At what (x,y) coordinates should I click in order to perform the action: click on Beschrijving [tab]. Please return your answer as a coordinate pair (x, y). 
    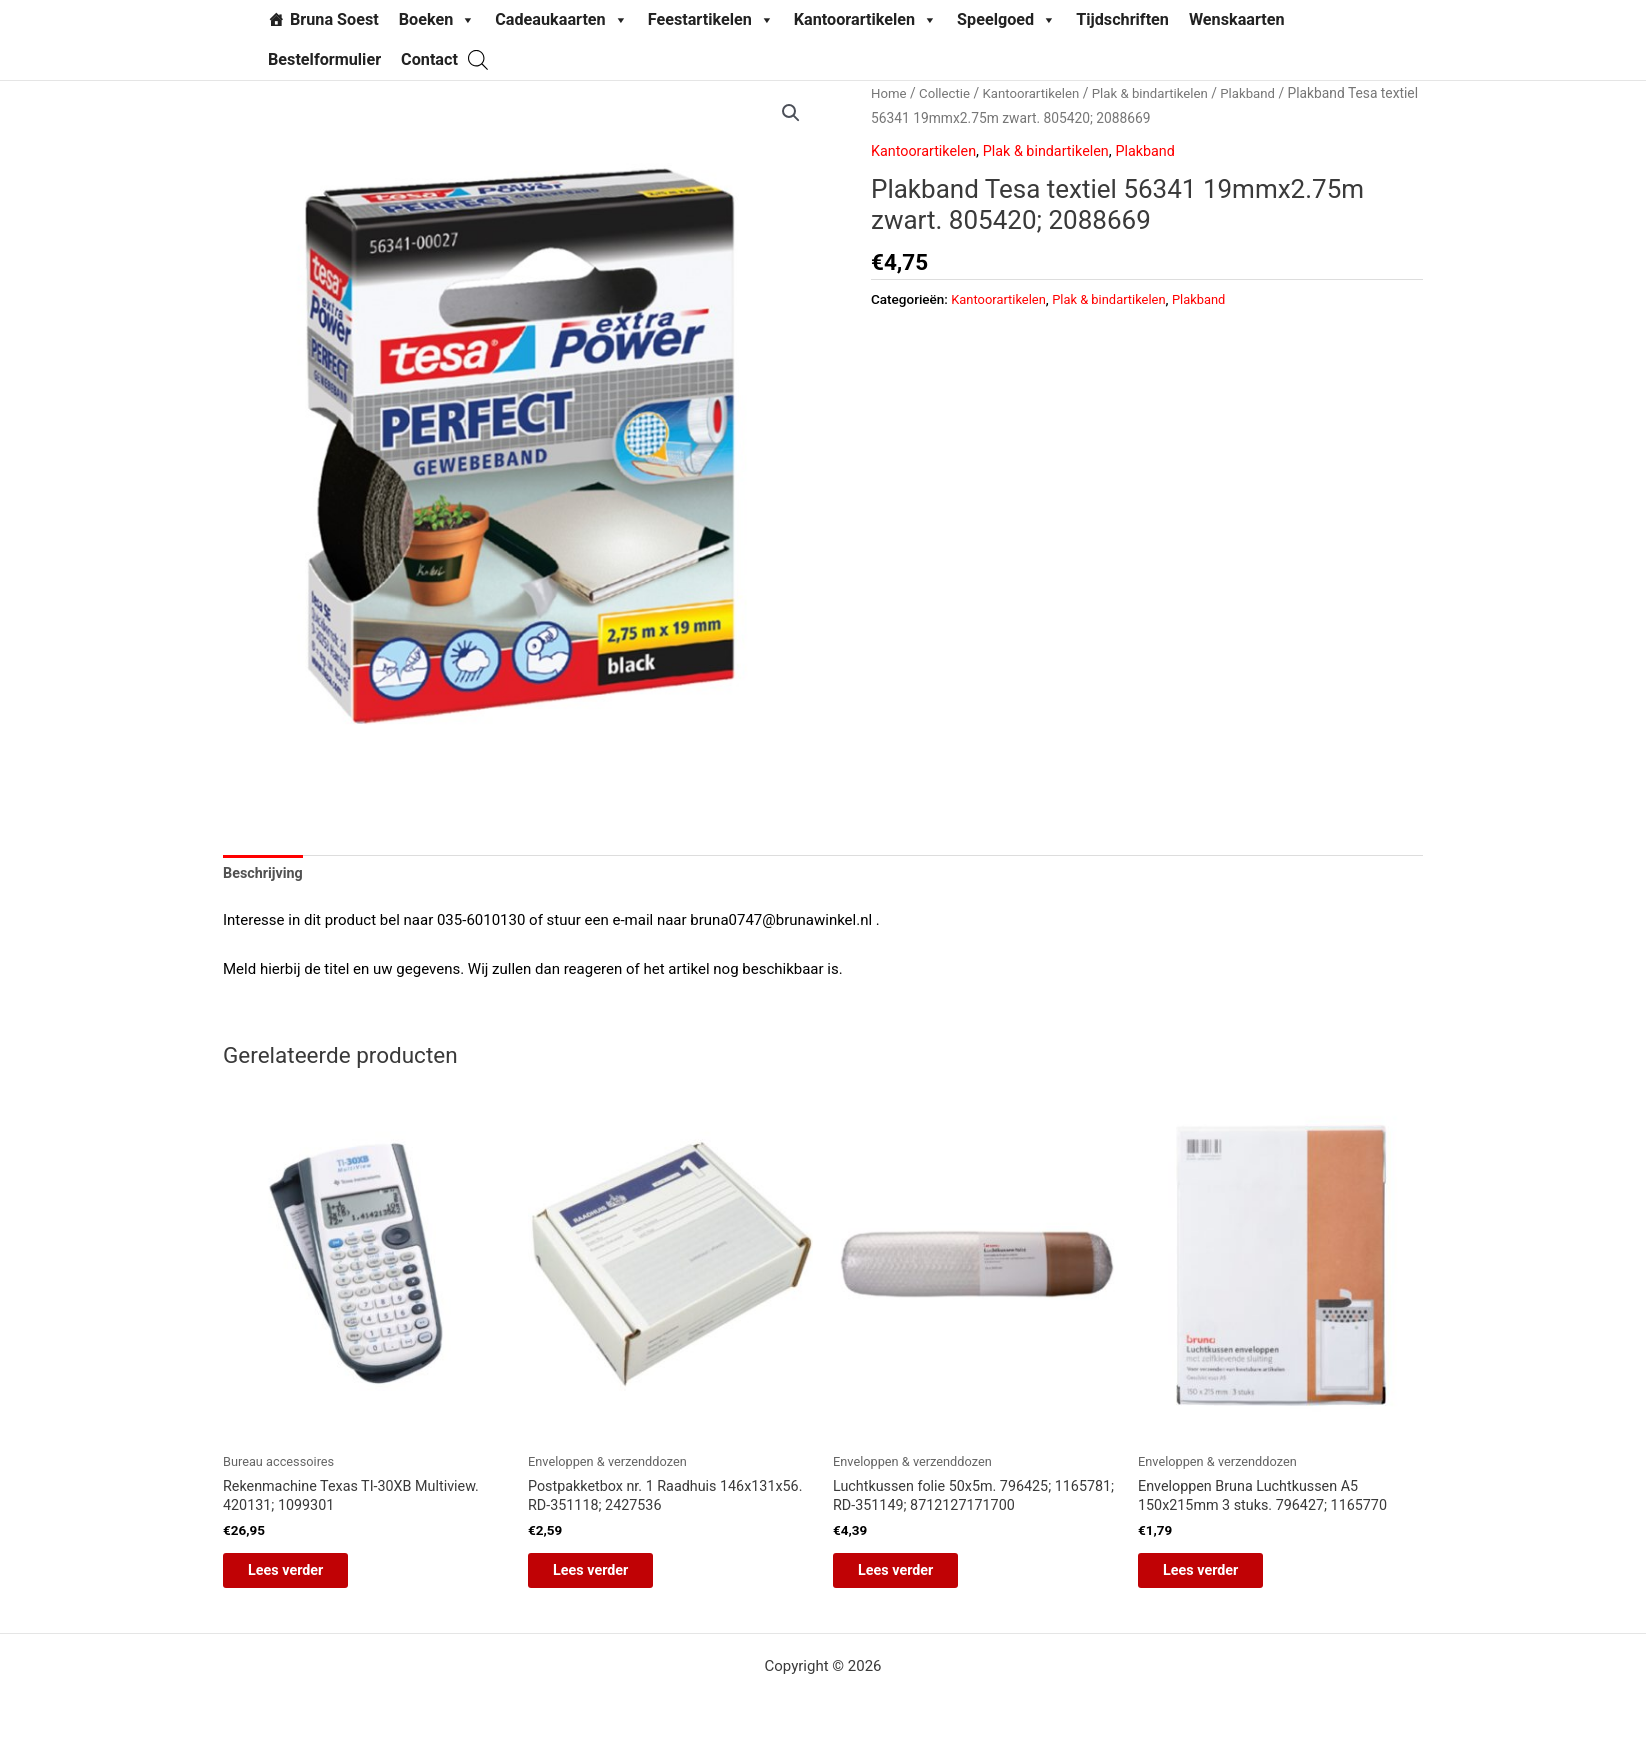
    Looking at the image, I should click on (265, 875).